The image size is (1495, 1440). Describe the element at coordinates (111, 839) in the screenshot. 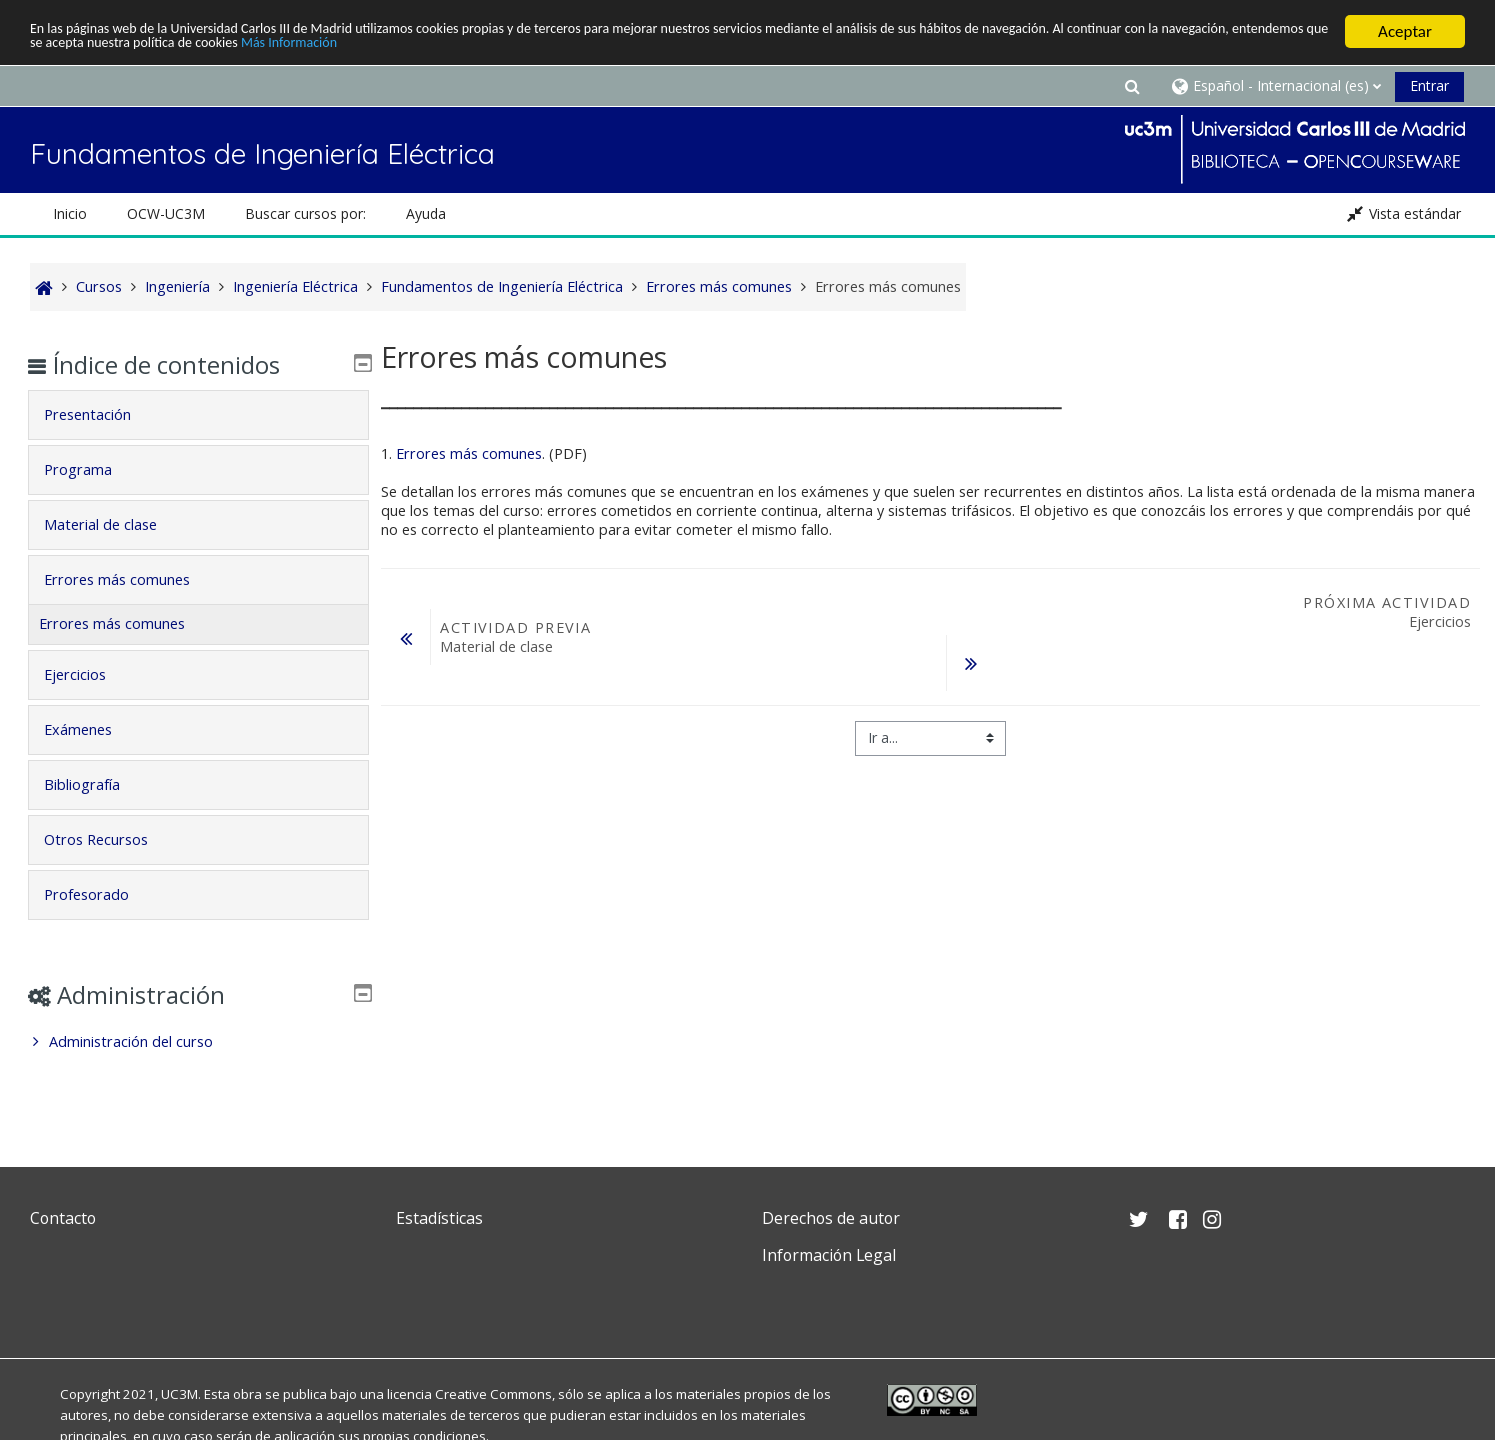

I see `Otros Recursos` at that location.